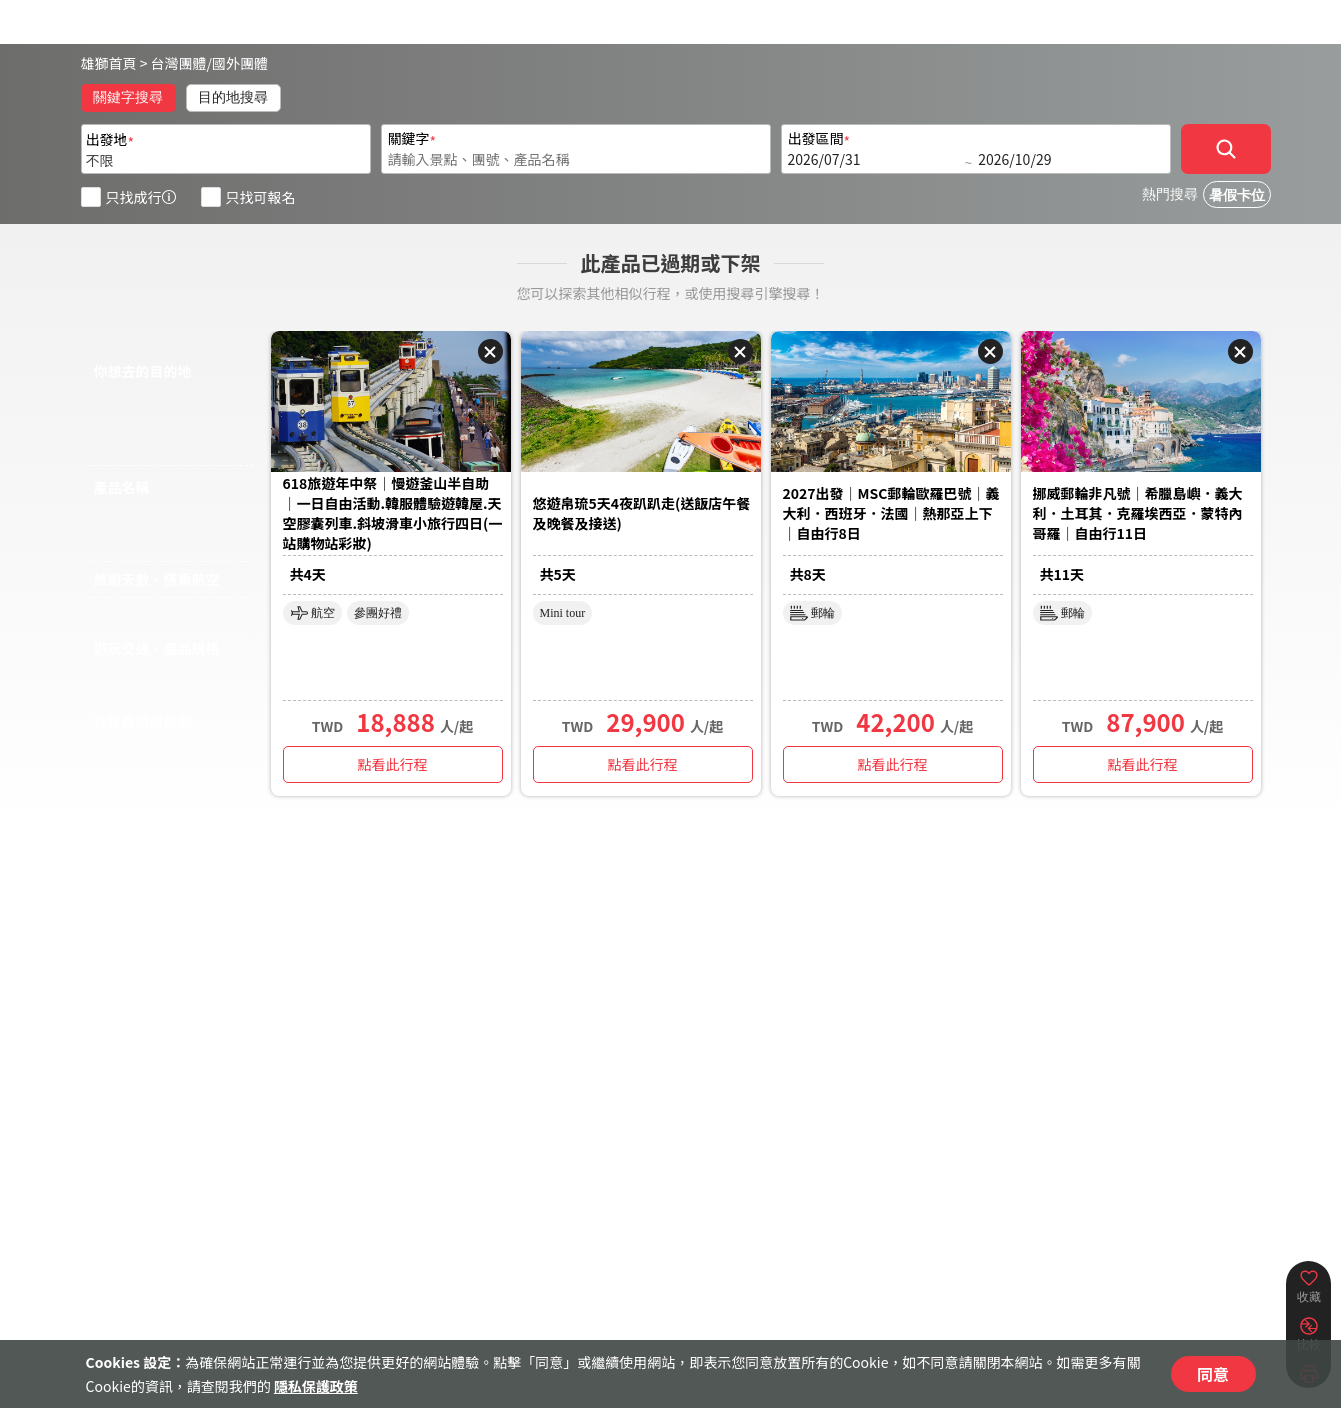  What do you see at coordinates (1237, 195) in the screenshot?
I see `暑假卡位` at bounding box center [1237, 195].